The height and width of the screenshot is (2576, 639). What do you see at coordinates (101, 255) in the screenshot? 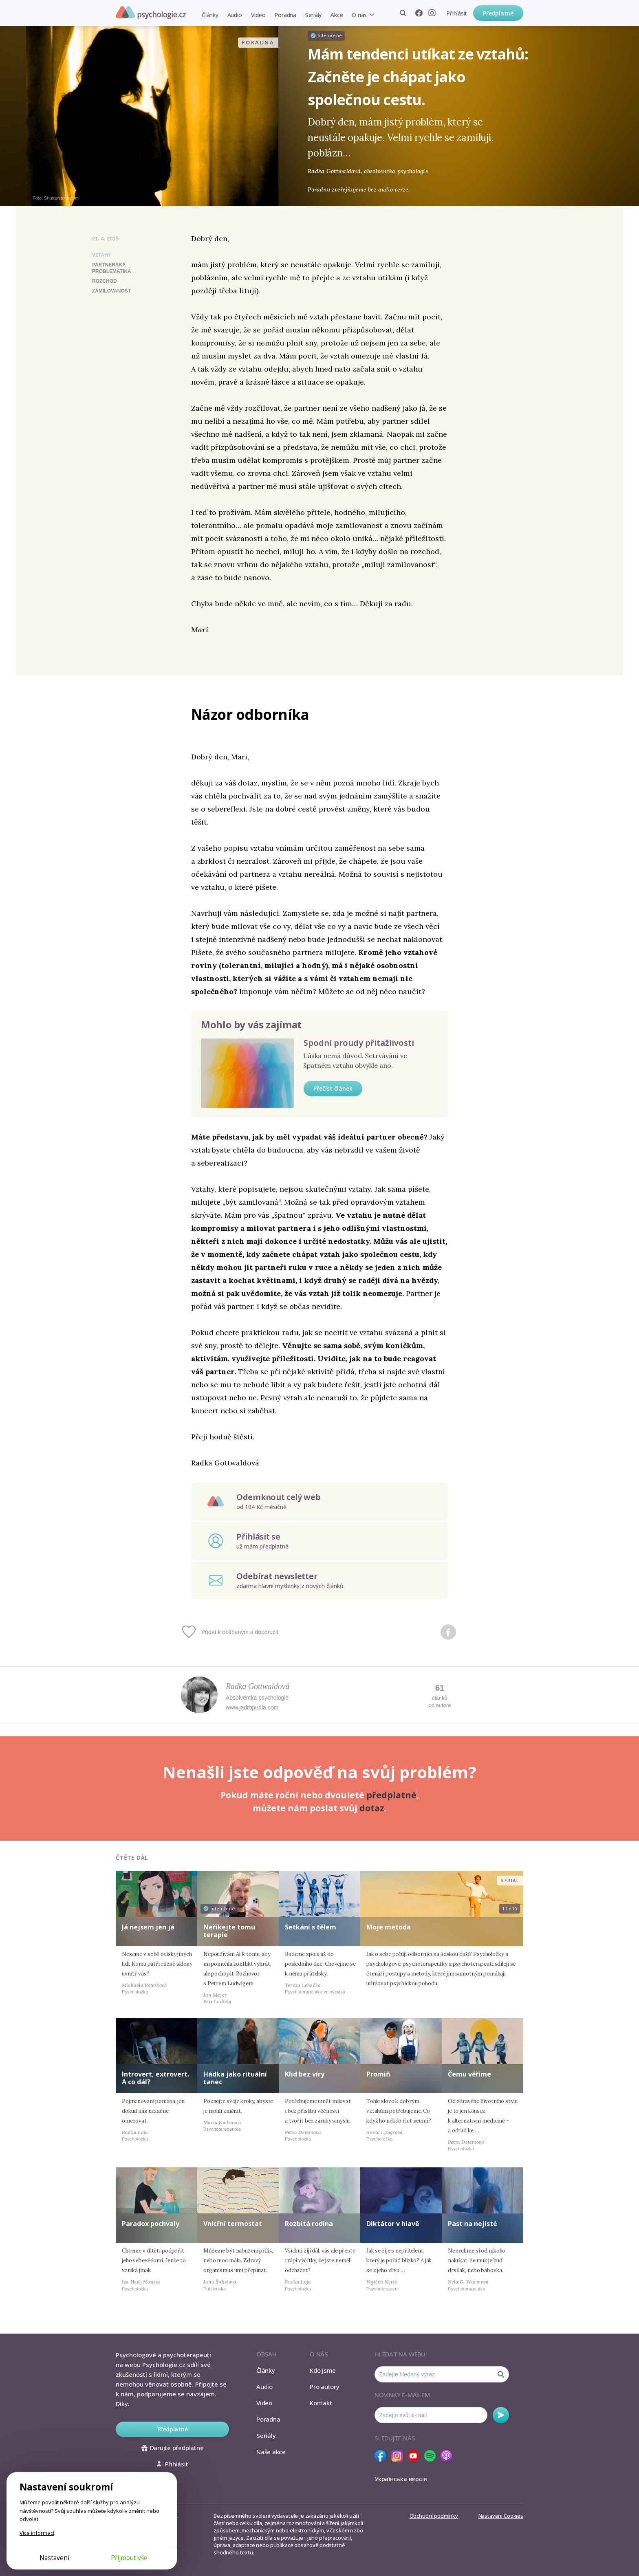
I see `Vztahy` at bounding box center [101, 255].